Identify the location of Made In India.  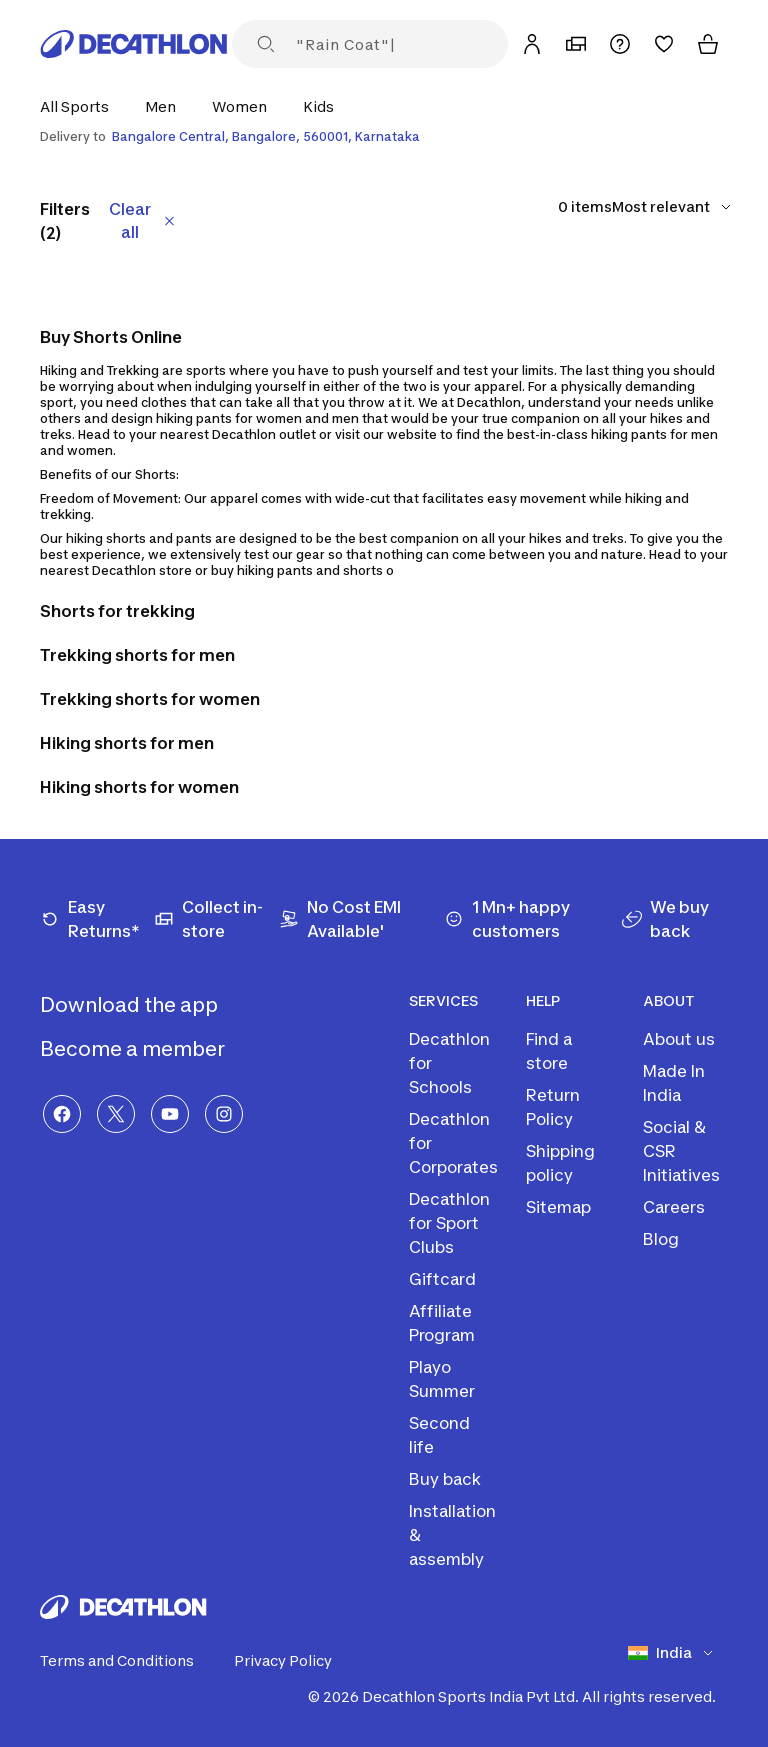
(674, 1083).